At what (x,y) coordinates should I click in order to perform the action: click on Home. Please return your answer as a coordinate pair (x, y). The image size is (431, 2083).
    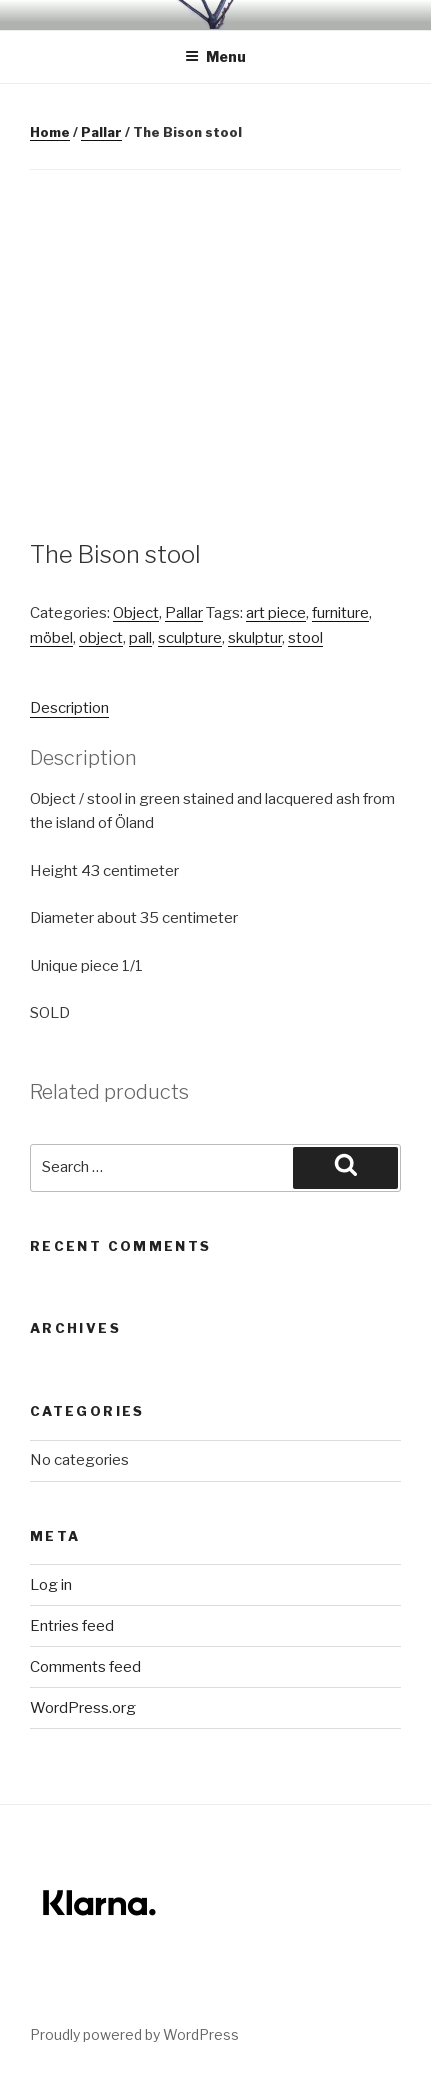
    Looking at the image, I should click on (50, 132).